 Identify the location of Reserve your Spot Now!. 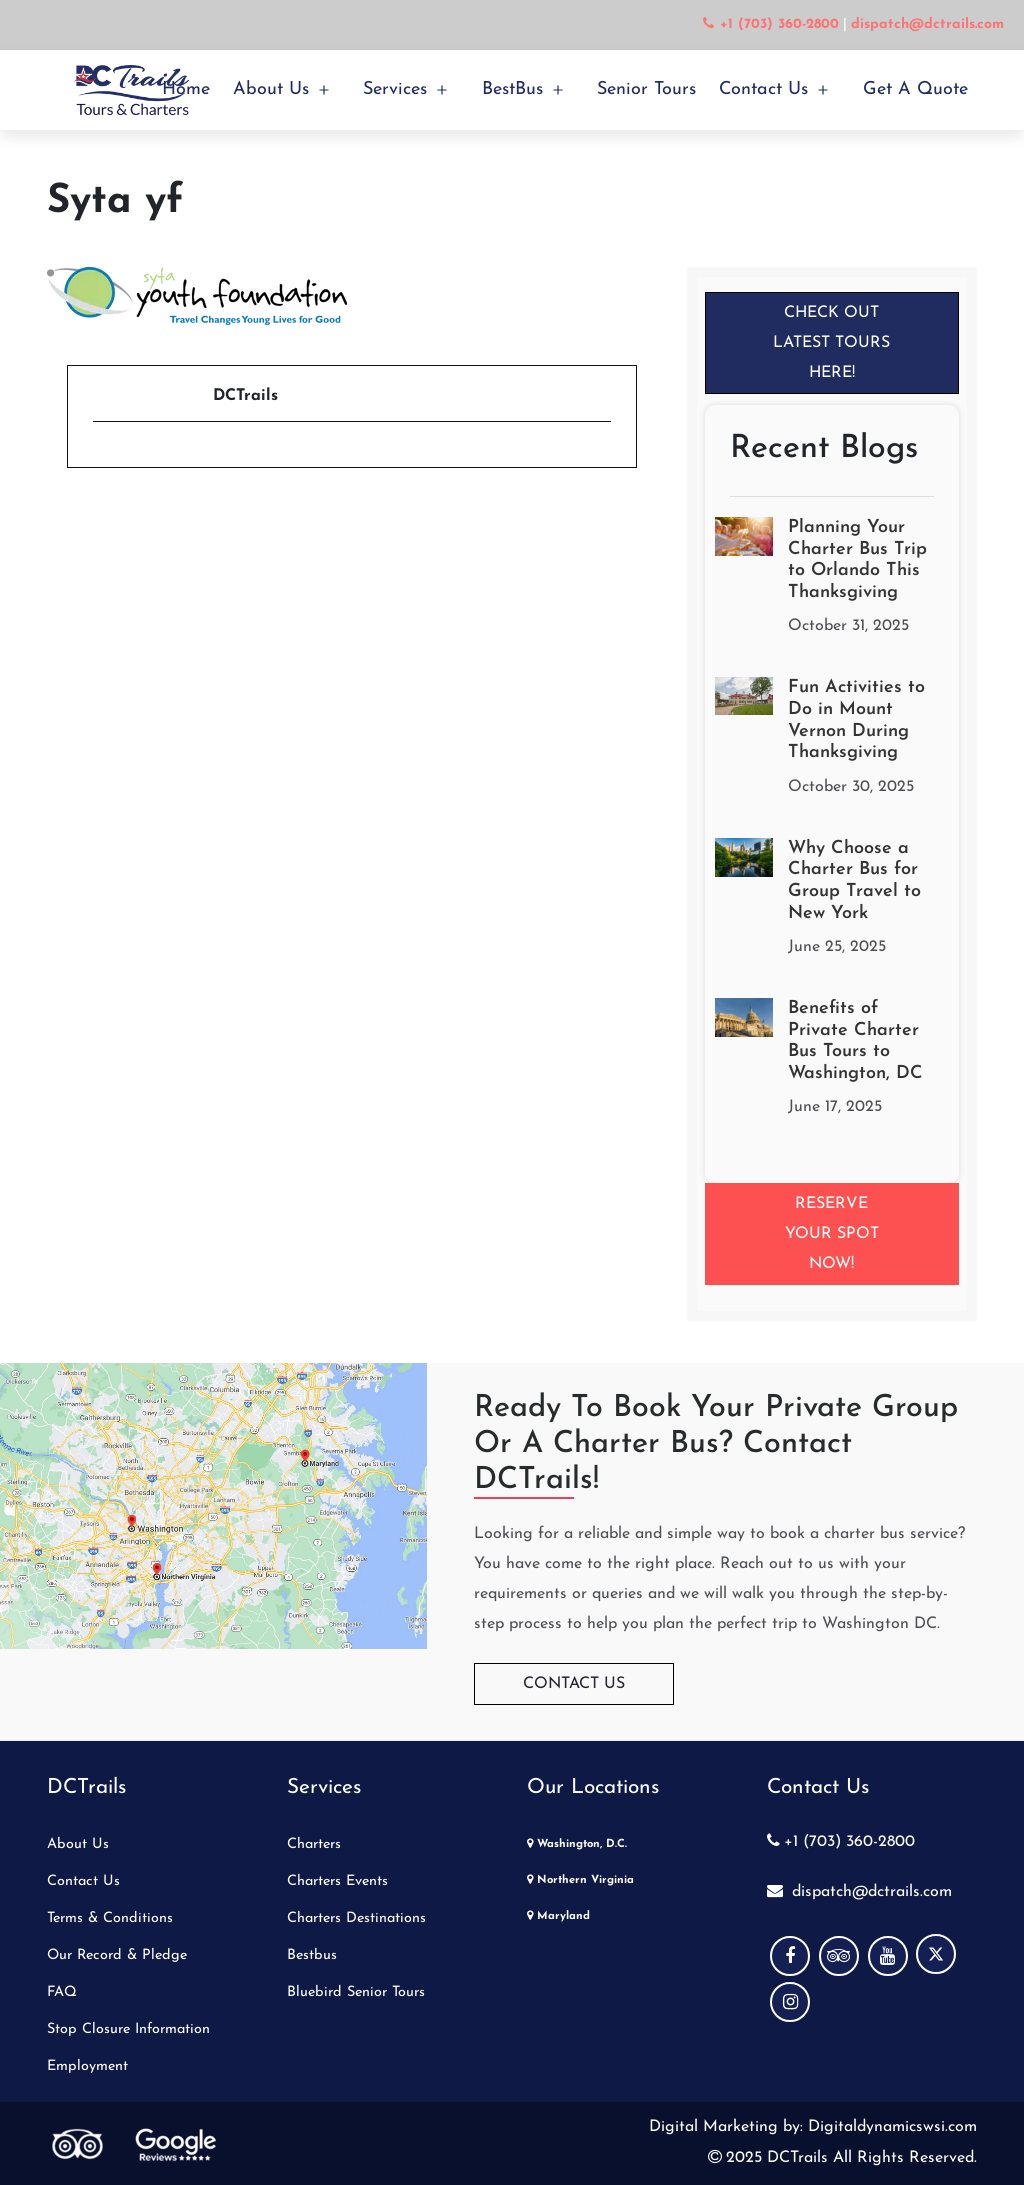
(832, 1234).